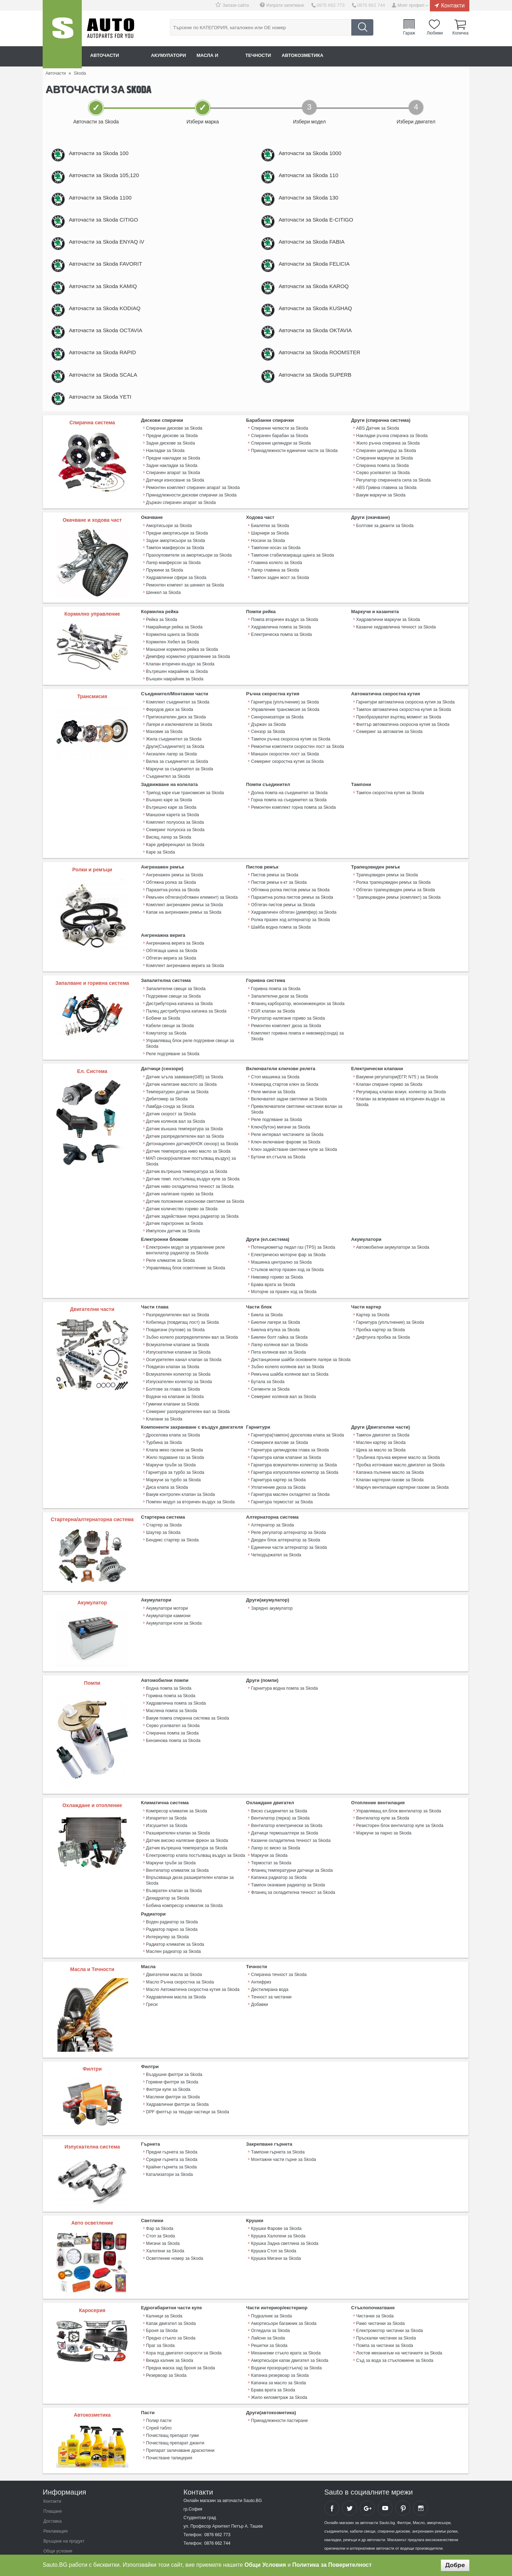 This screenshot has height=2576, width=512. I want to click on Зъбно колело колянов вал за Skoda, so click(287, 1355).